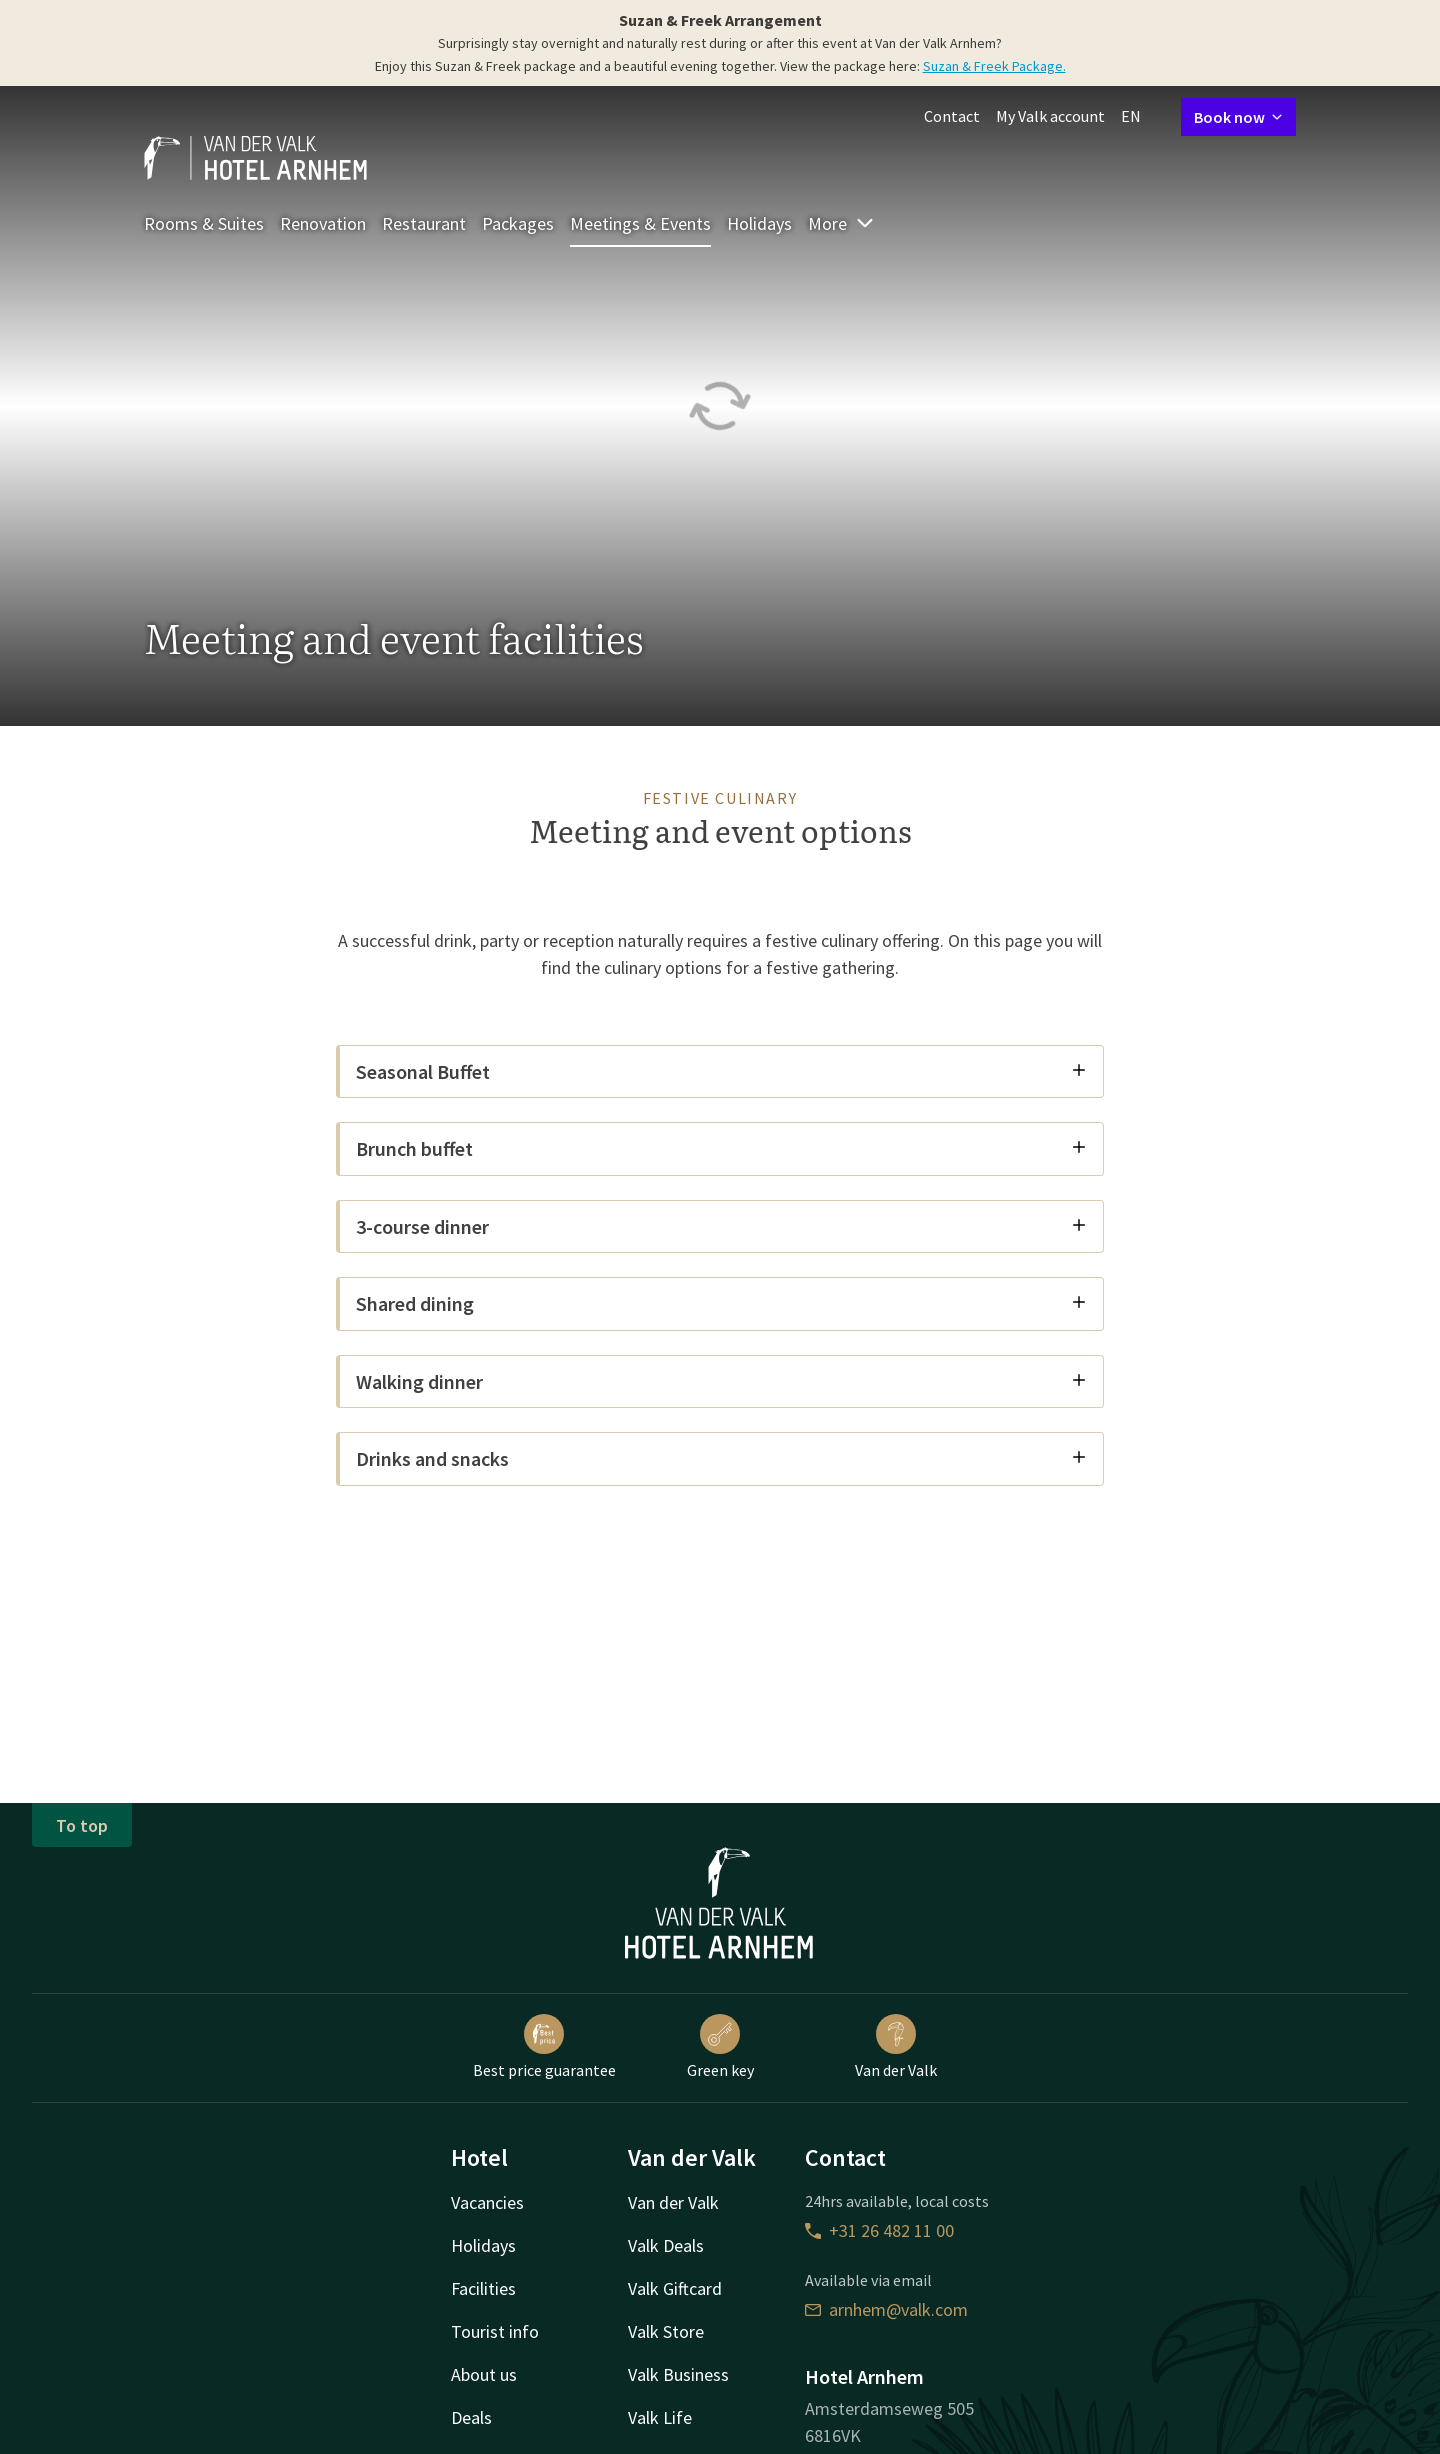 Image resolution: width=1440 pixels, height=2454 pixels. What do you see at coordinates (721, 1148) in the screenshot?
I see `Brunch buffet` at bounding box center [721, 1148].